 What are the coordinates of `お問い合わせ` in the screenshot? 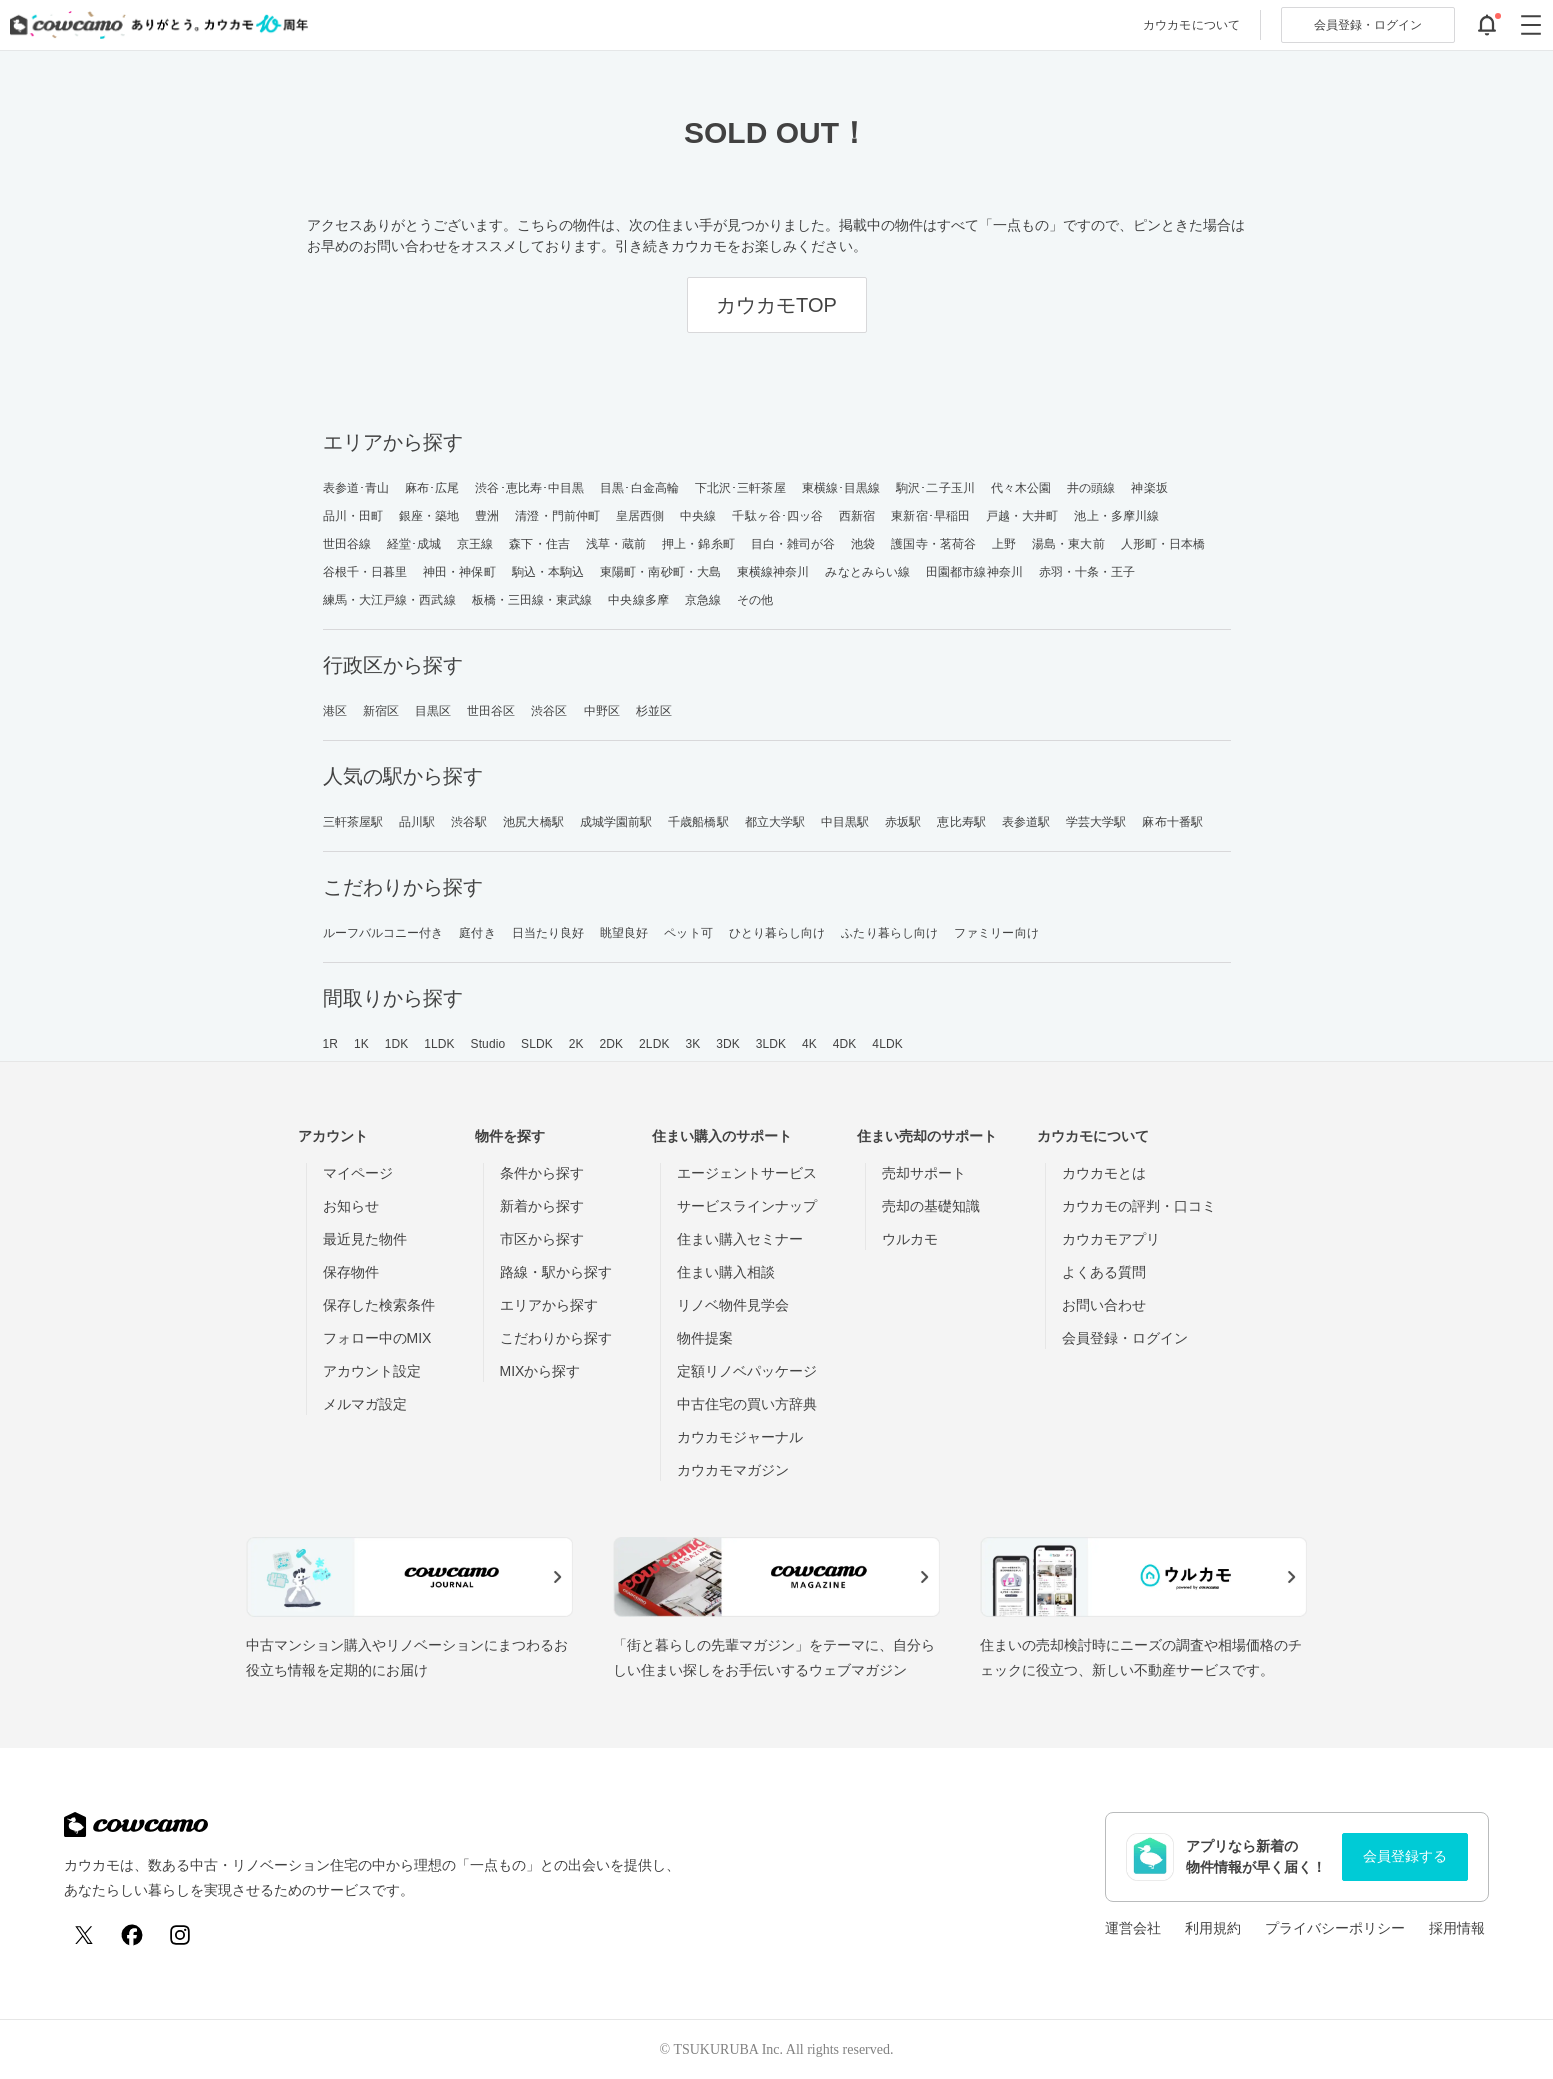 It's located at (1104, 1305).